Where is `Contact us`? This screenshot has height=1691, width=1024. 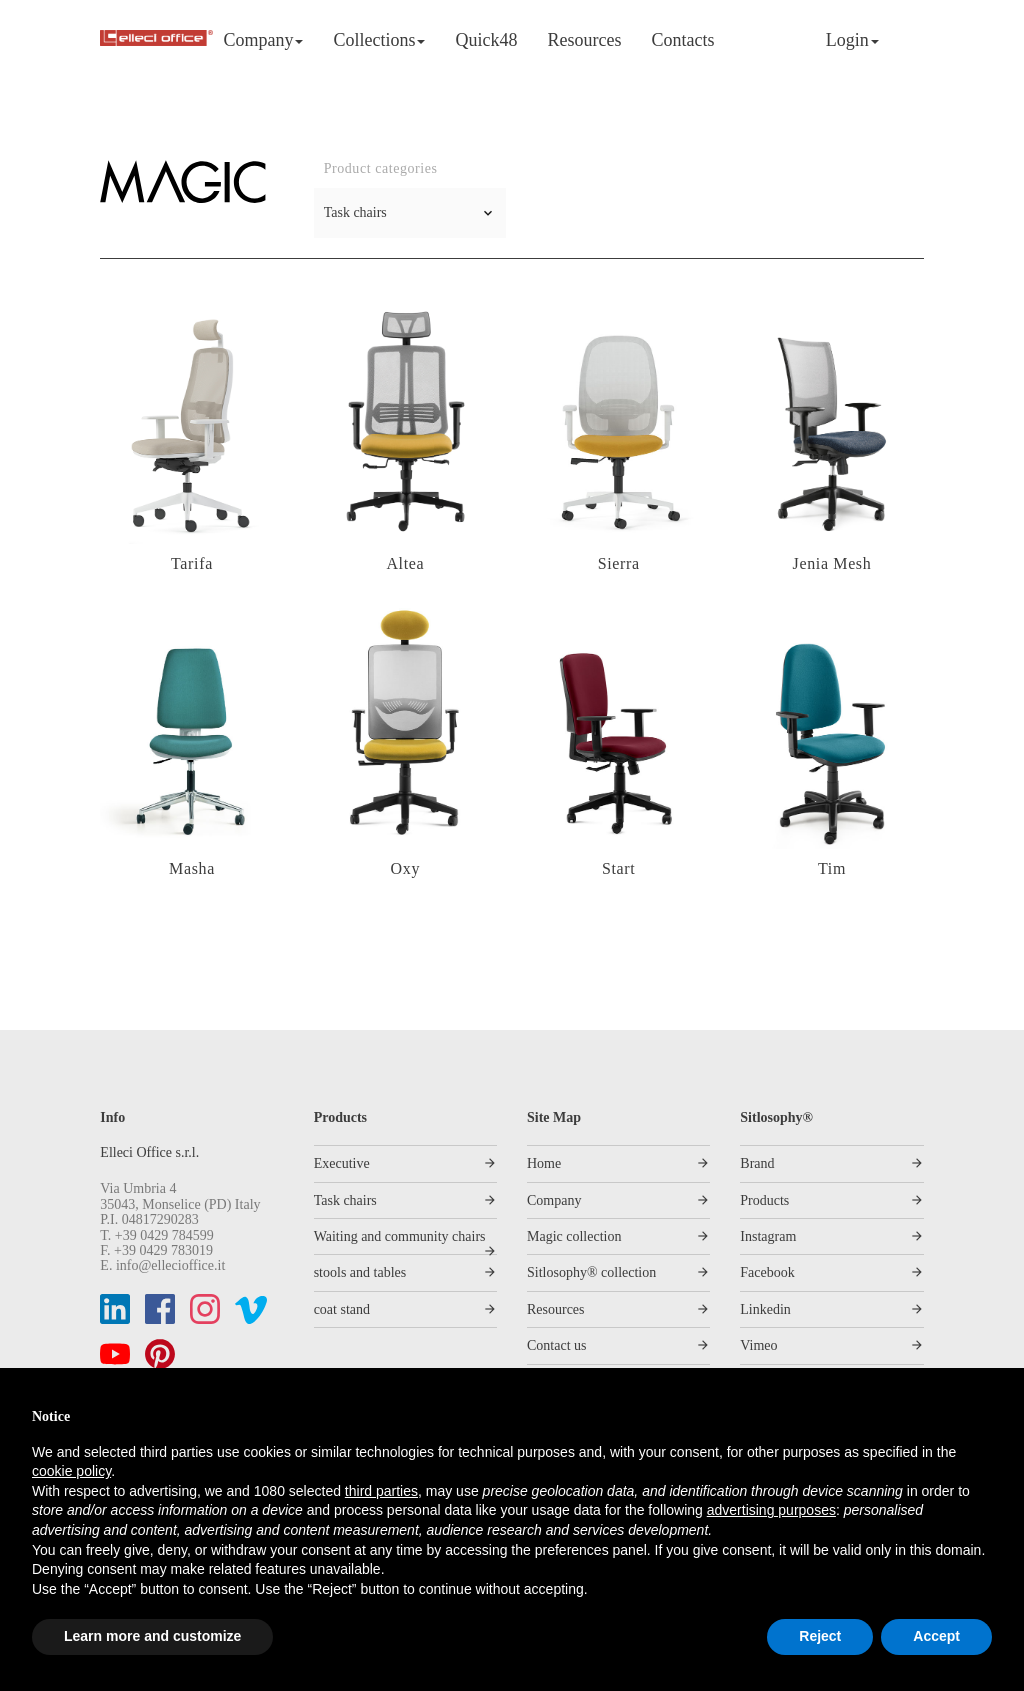 Contact us is located at coordinates (557, 1345).